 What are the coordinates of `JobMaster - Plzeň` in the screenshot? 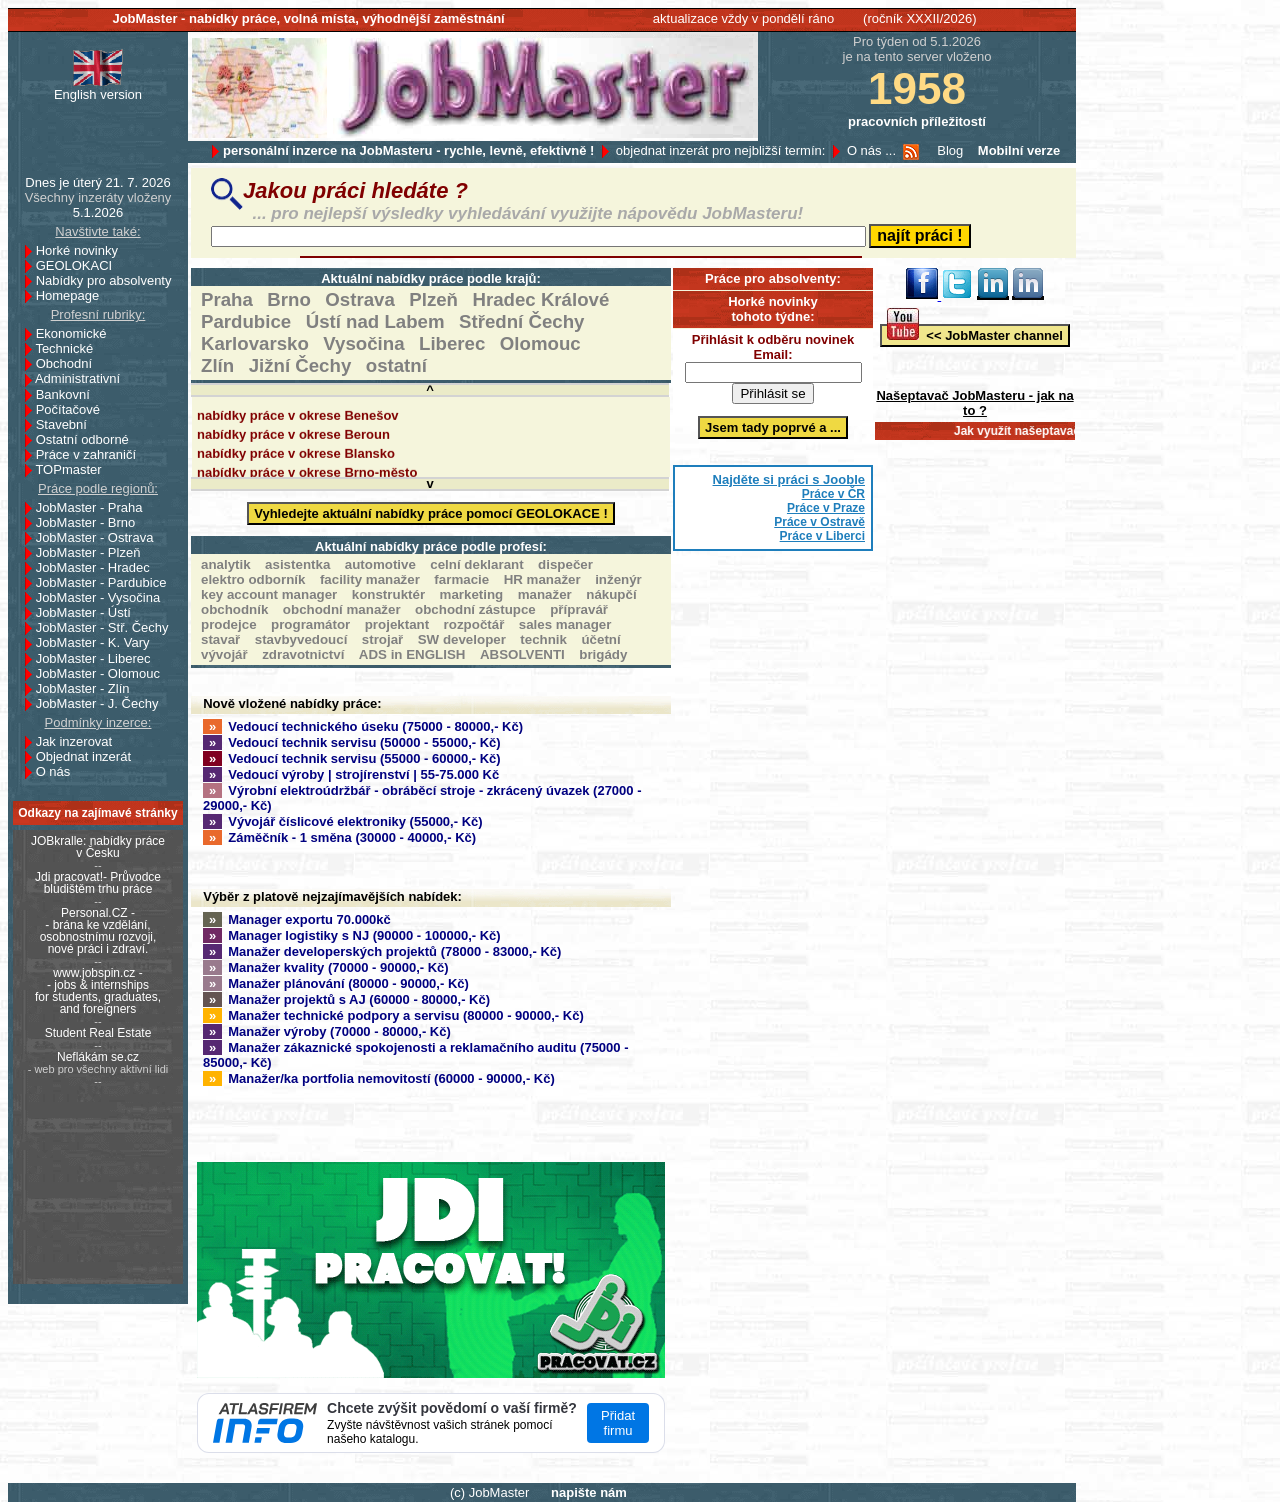 It's located at (94, 552).